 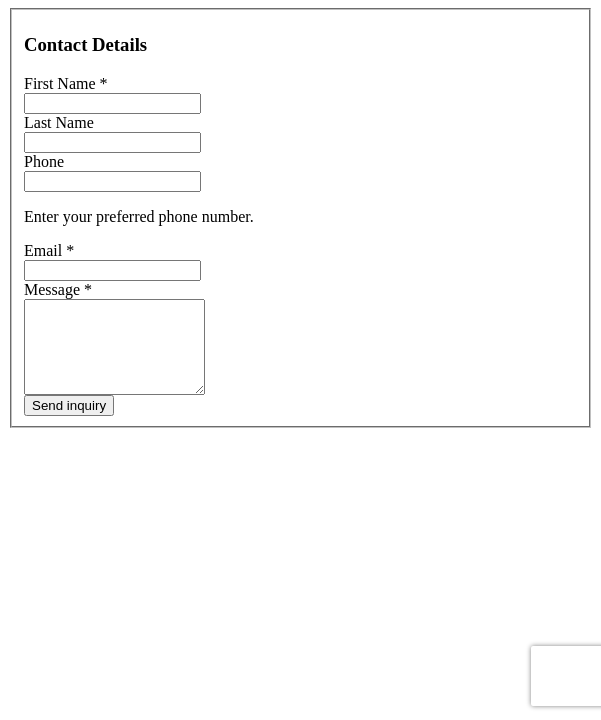 What do you see at coordinates (66, 83) in the screenshot?
I see `First Name` at bounding box center [66, 83].